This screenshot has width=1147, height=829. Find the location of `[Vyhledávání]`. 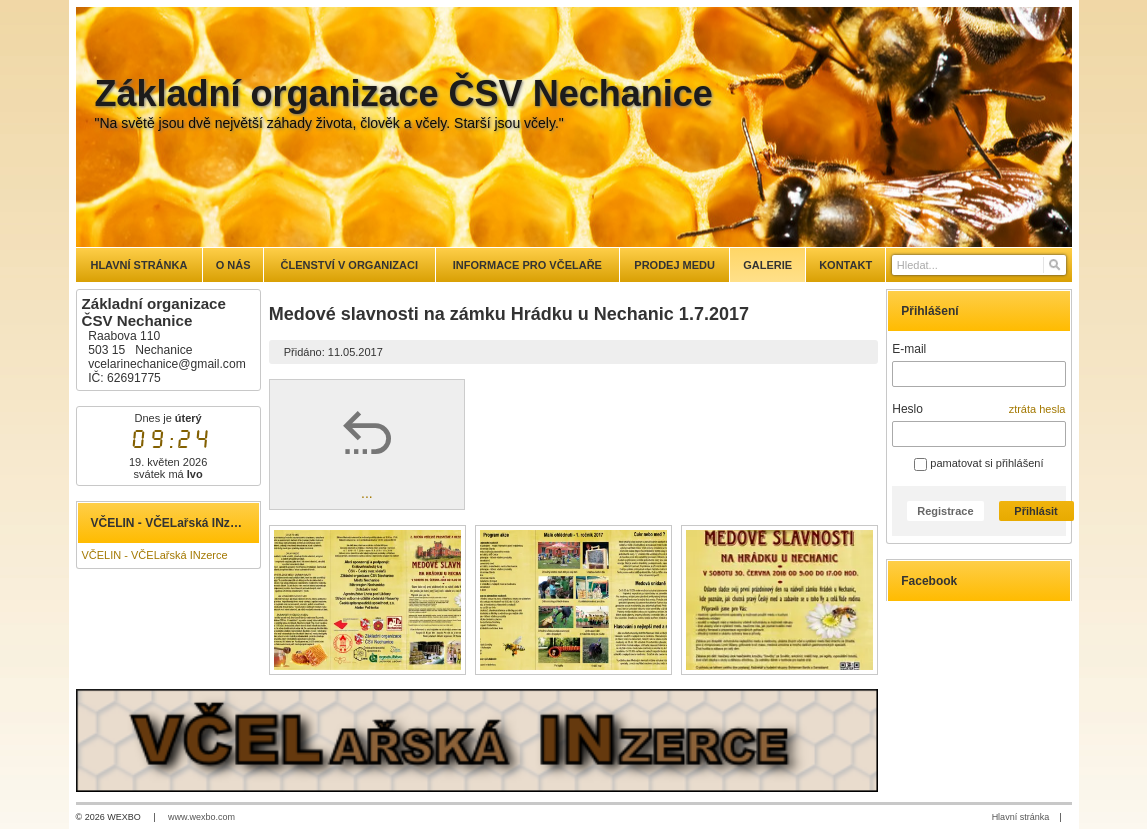

[Vyhledávání] is located at coordinates (979, 265).